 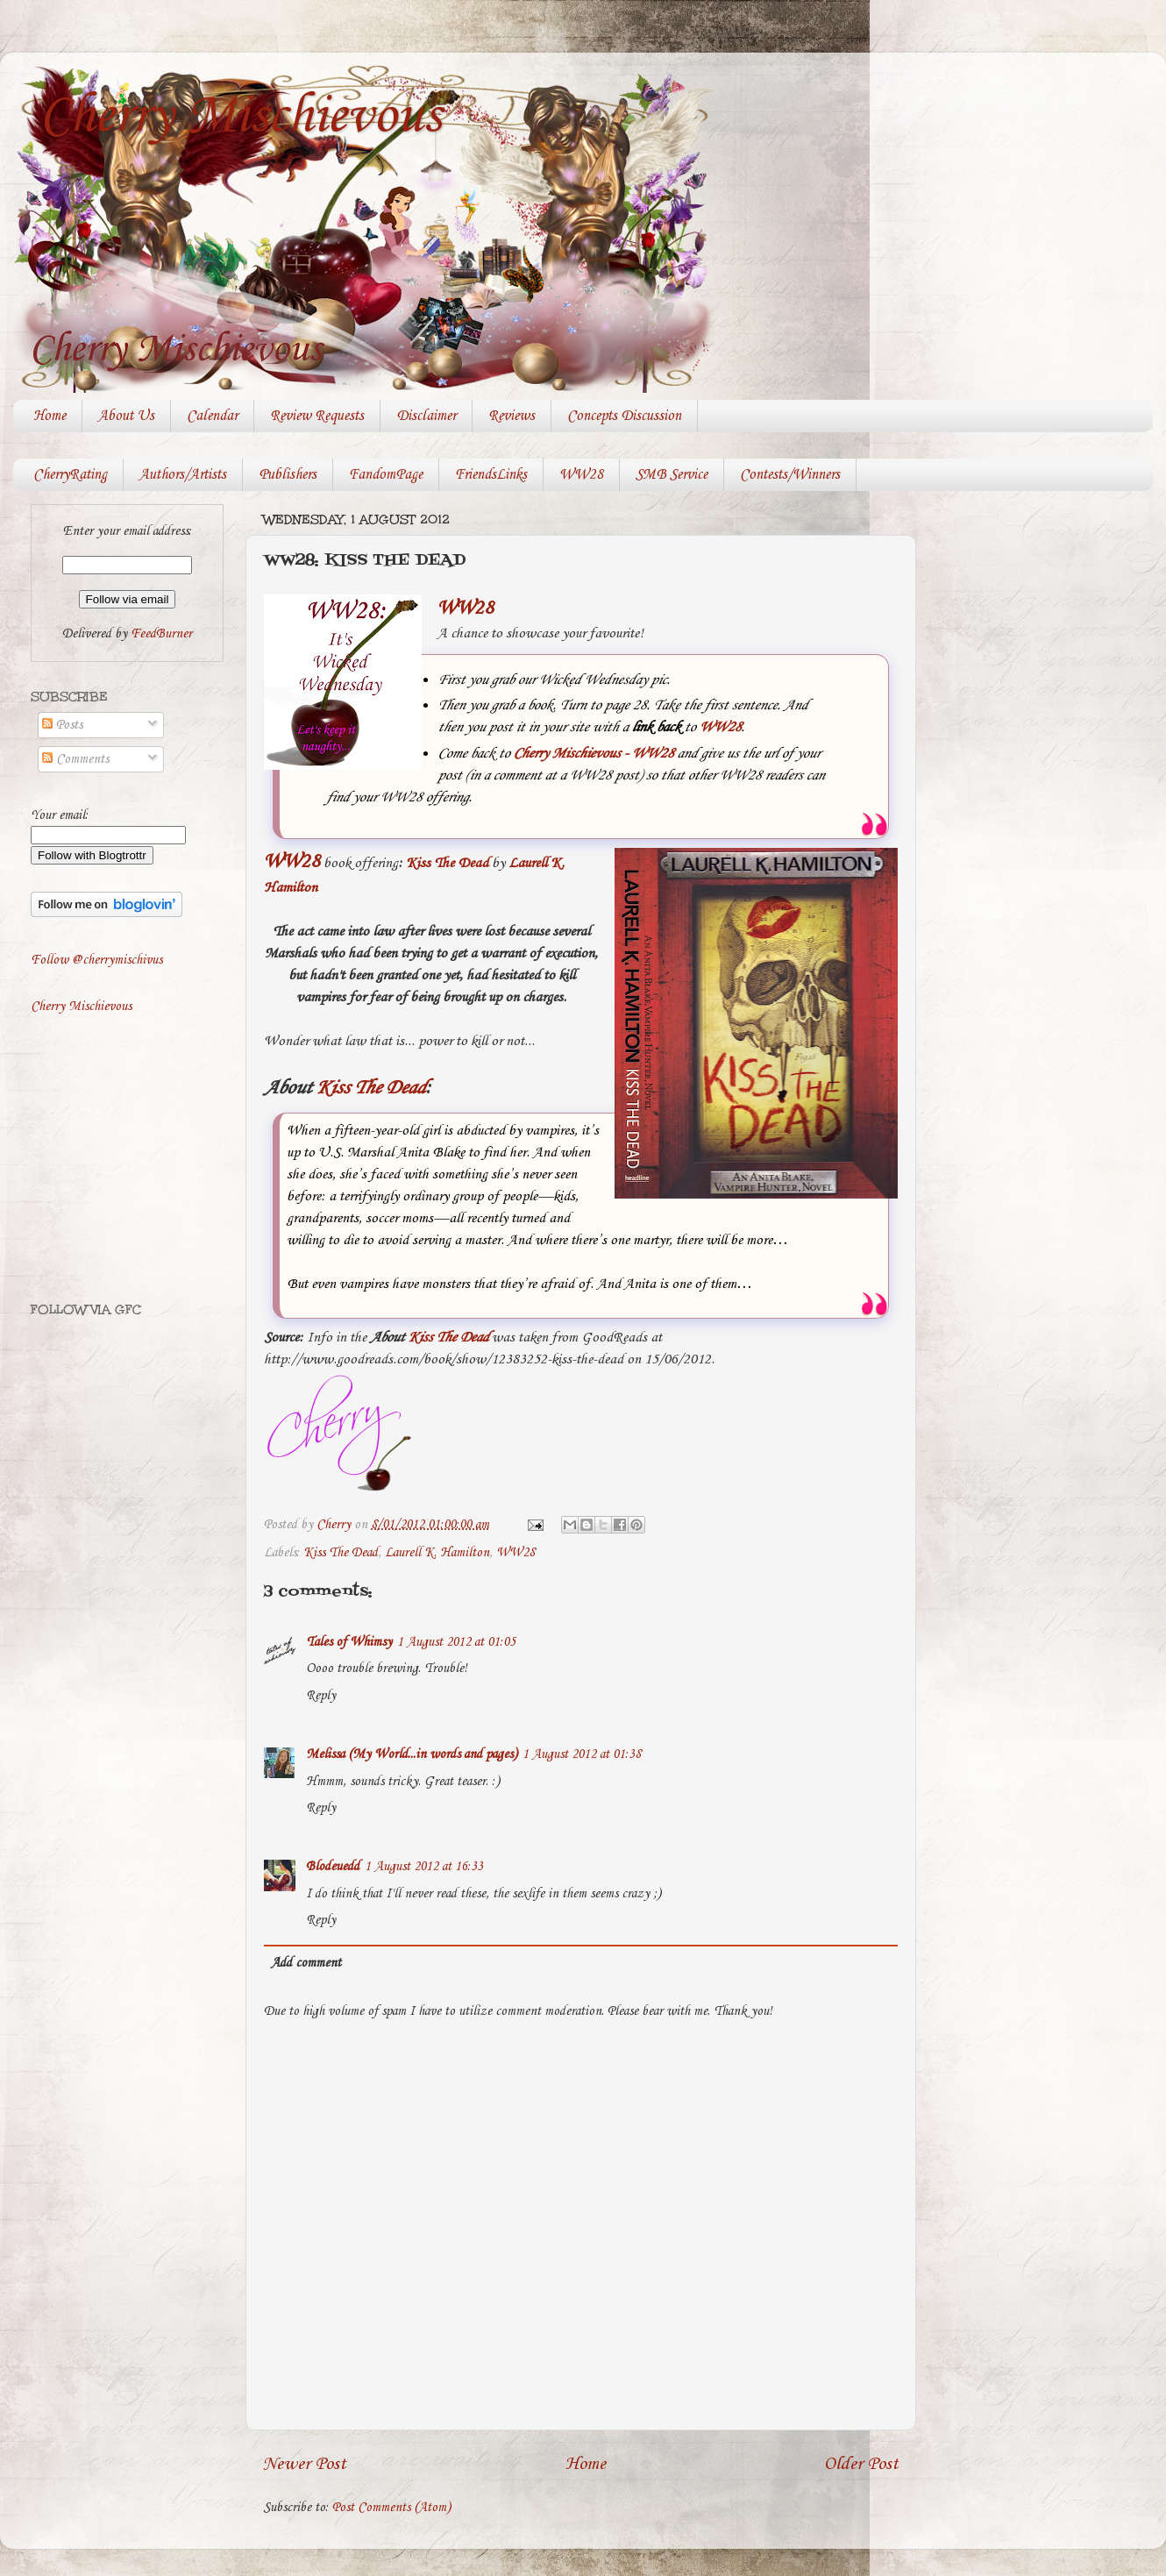 I want to click on FriendsLinks, so click(x=491, y=474).